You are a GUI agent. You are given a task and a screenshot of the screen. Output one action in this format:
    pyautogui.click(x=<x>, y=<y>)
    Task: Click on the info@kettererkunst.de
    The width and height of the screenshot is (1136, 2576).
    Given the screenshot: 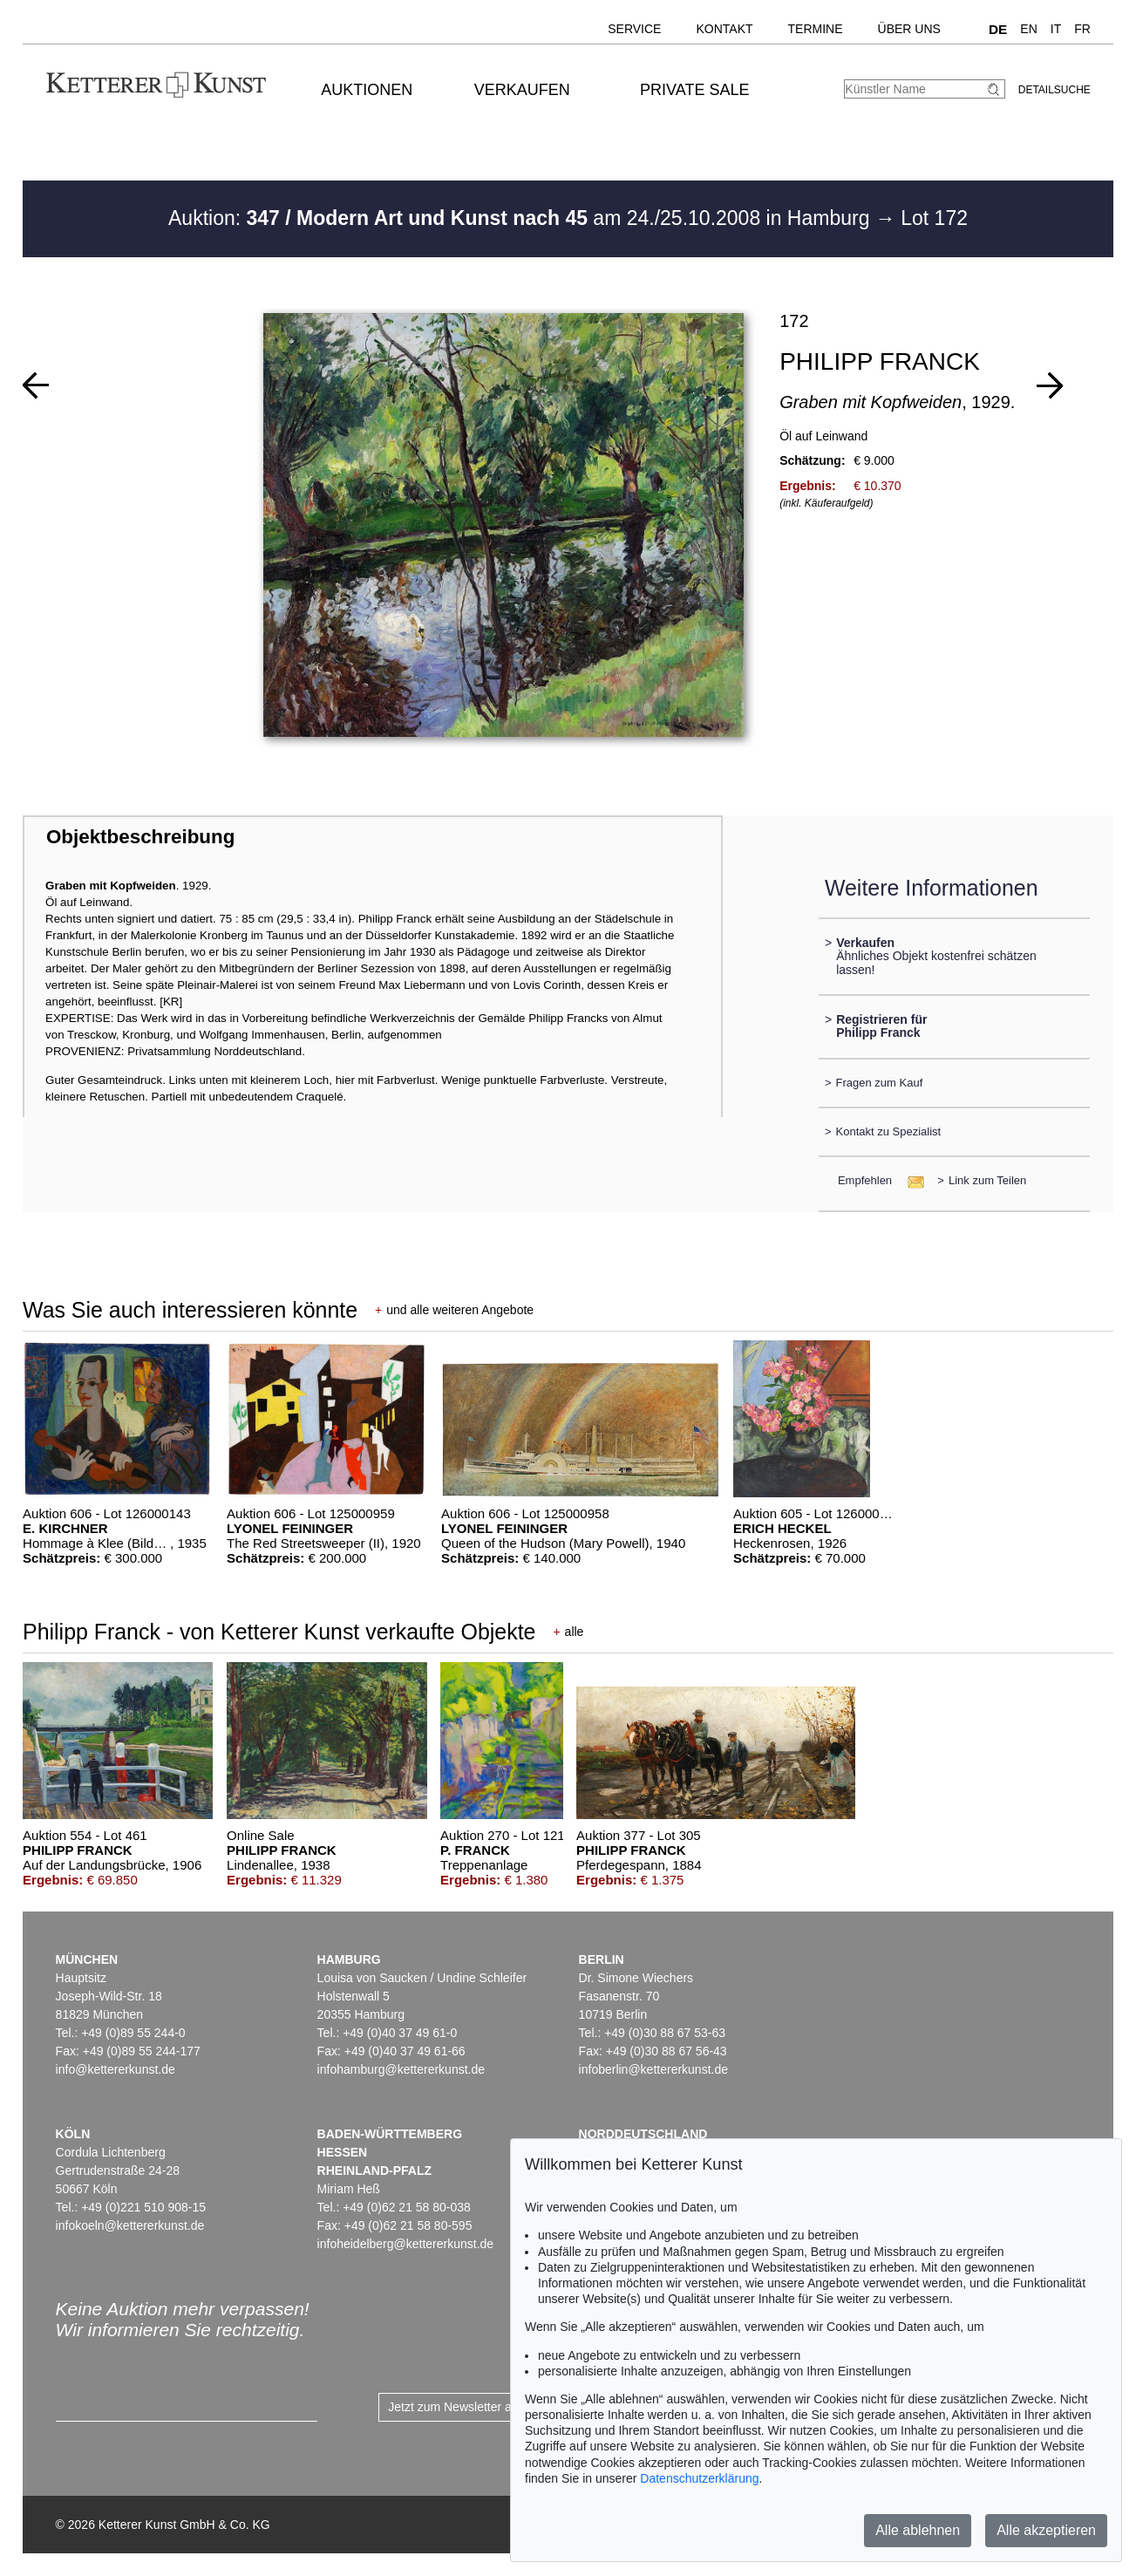 What is the action you would take?
    pyautogui.click(x=115, y=2069)
    